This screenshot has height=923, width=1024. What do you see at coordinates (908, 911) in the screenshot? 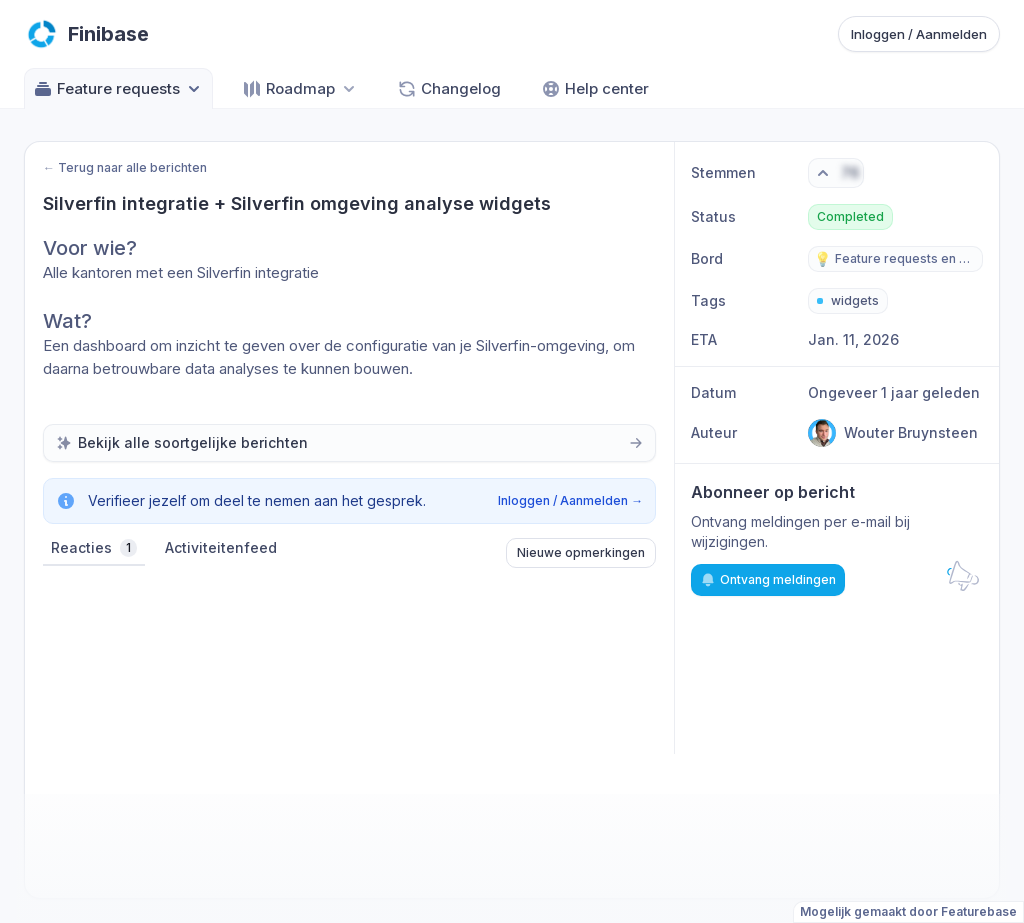
I see `Mogelijk gemaakt door Featurebase` at bounding box center [908, 911].